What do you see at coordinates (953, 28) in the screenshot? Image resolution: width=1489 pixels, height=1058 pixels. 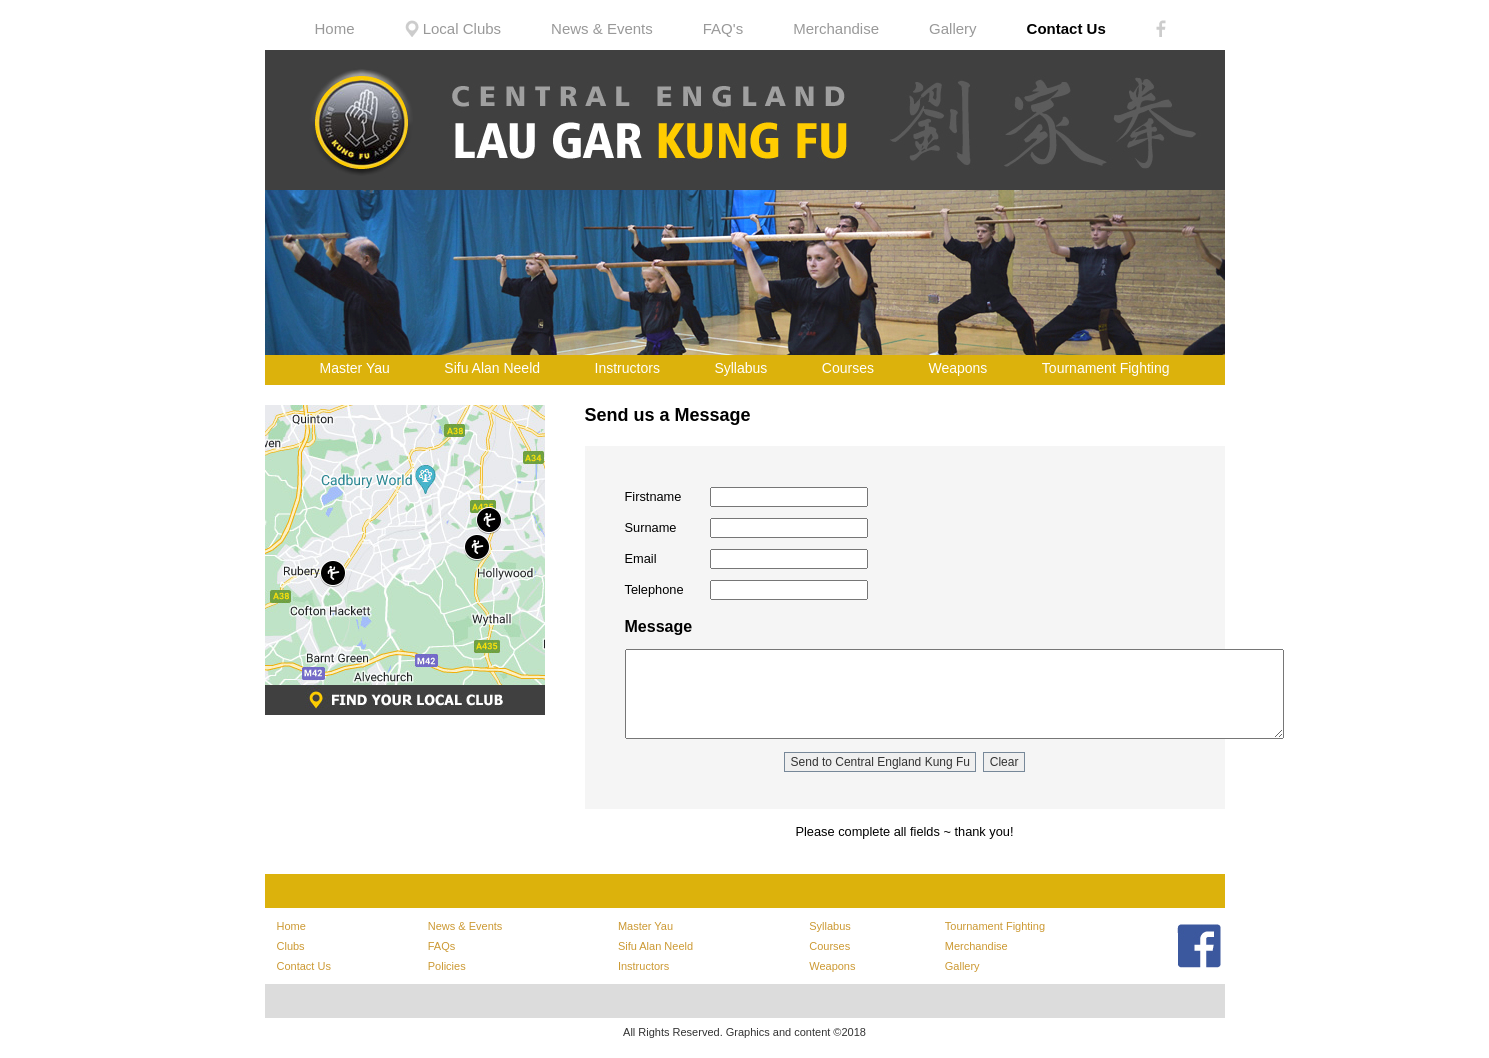 I see `Gallery` at bounding box center [953, 28].